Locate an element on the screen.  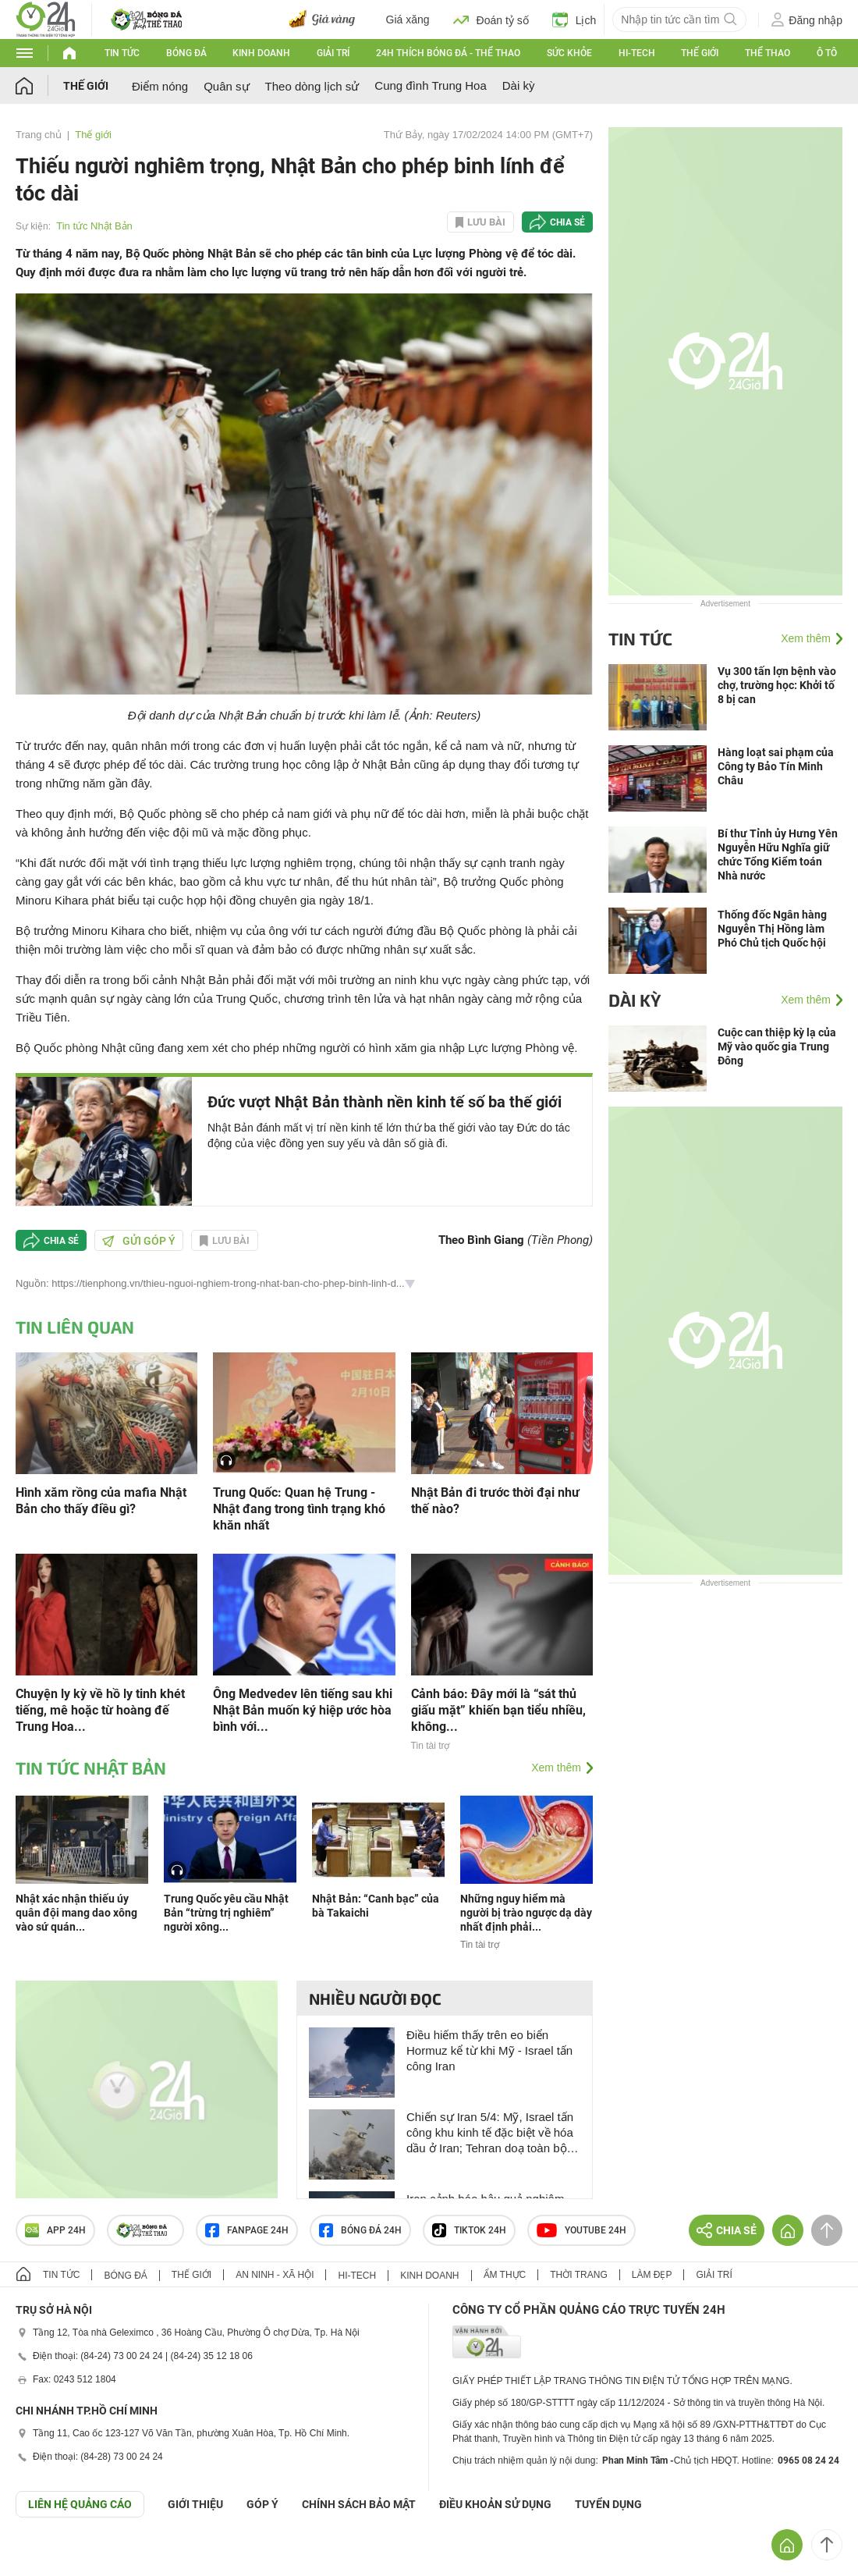
TUYỂN DỤNG is located at coordinates (608, 2504).